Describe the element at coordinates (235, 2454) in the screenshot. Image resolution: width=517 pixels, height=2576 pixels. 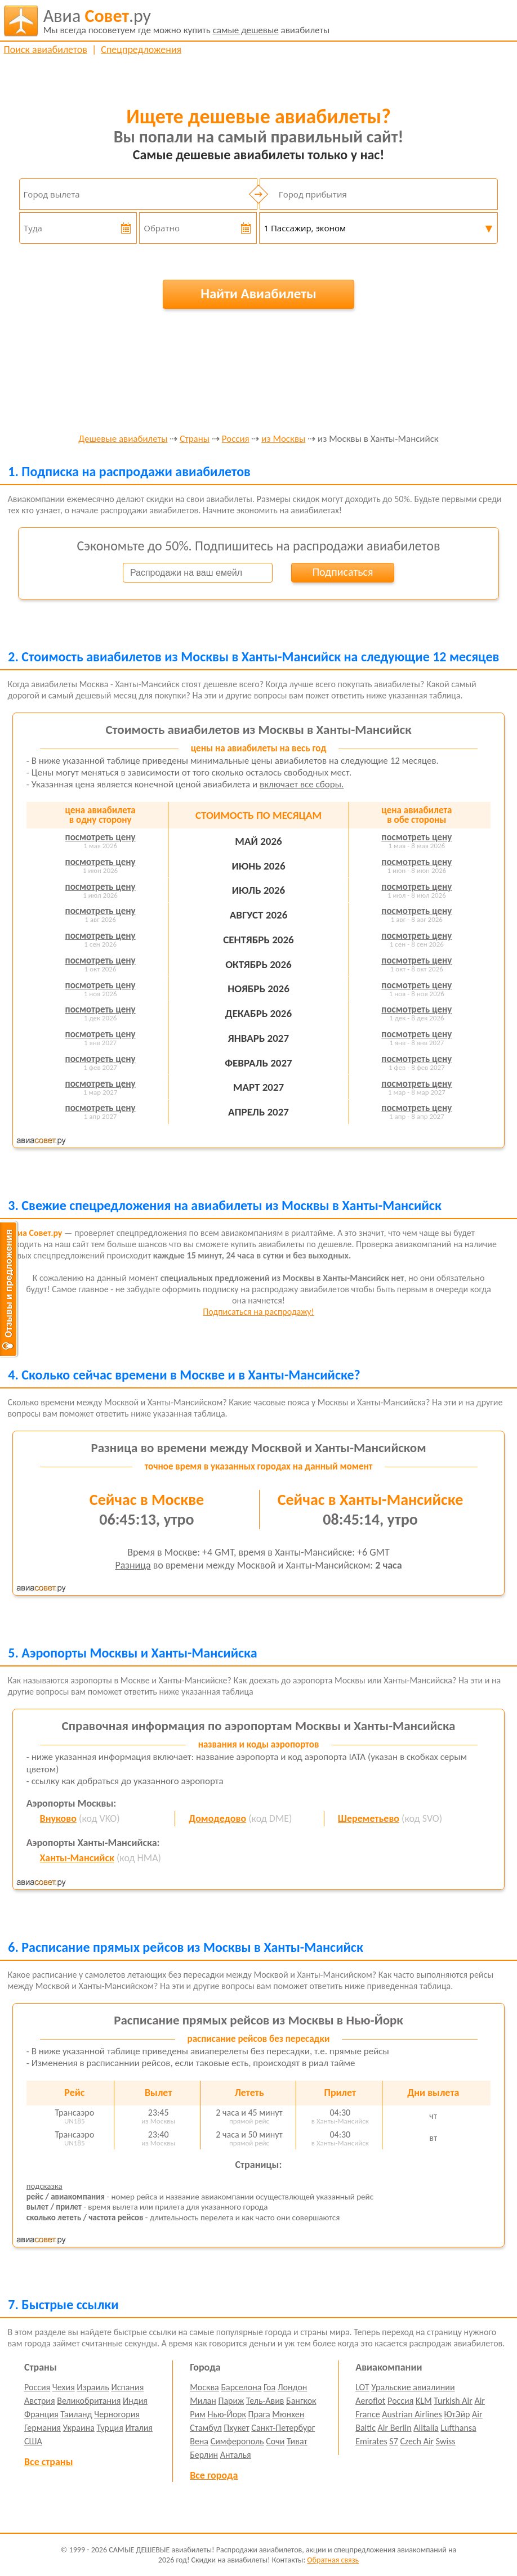
I see `Анталья` at that location.